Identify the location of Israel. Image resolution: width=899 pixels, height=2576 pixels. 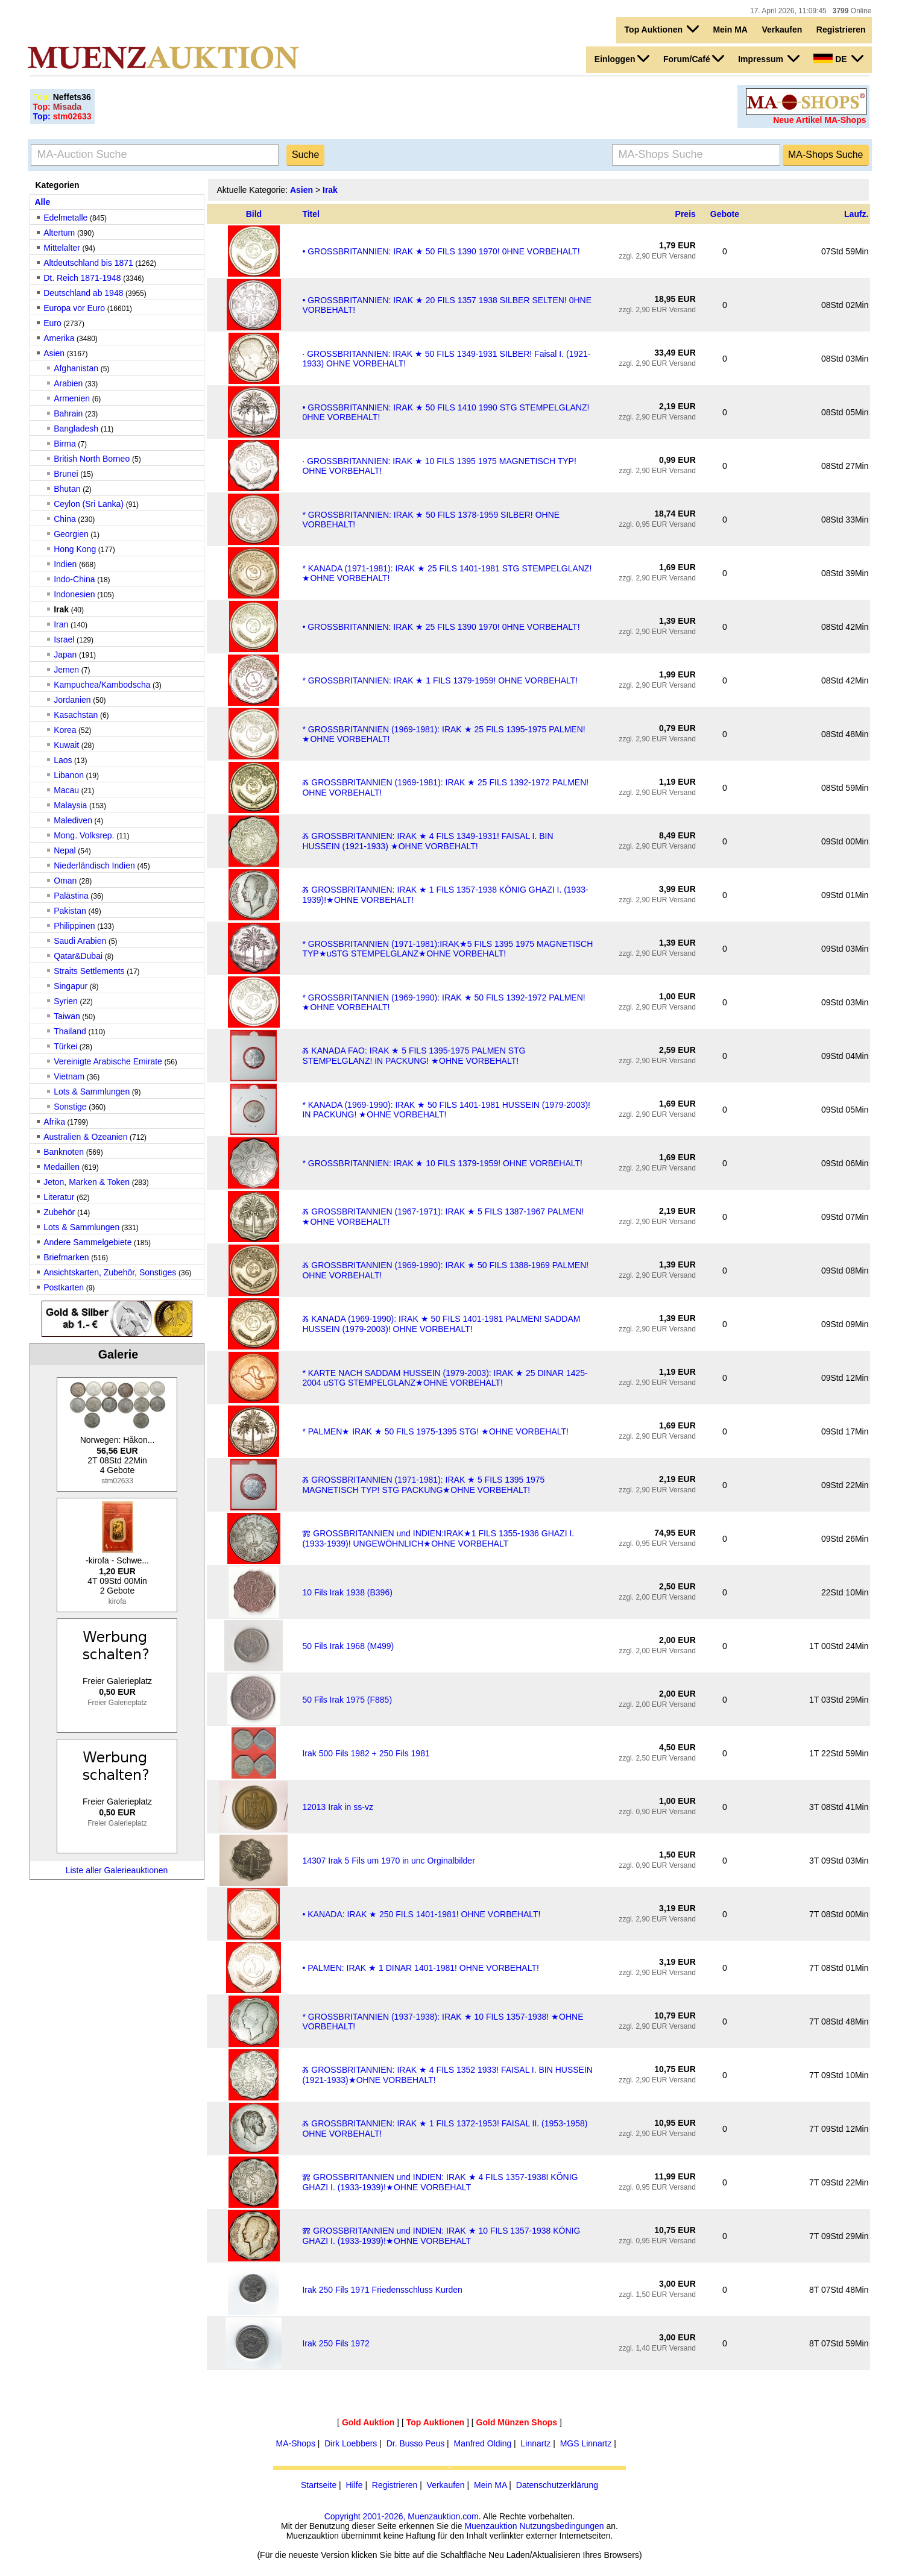
(64, 639).